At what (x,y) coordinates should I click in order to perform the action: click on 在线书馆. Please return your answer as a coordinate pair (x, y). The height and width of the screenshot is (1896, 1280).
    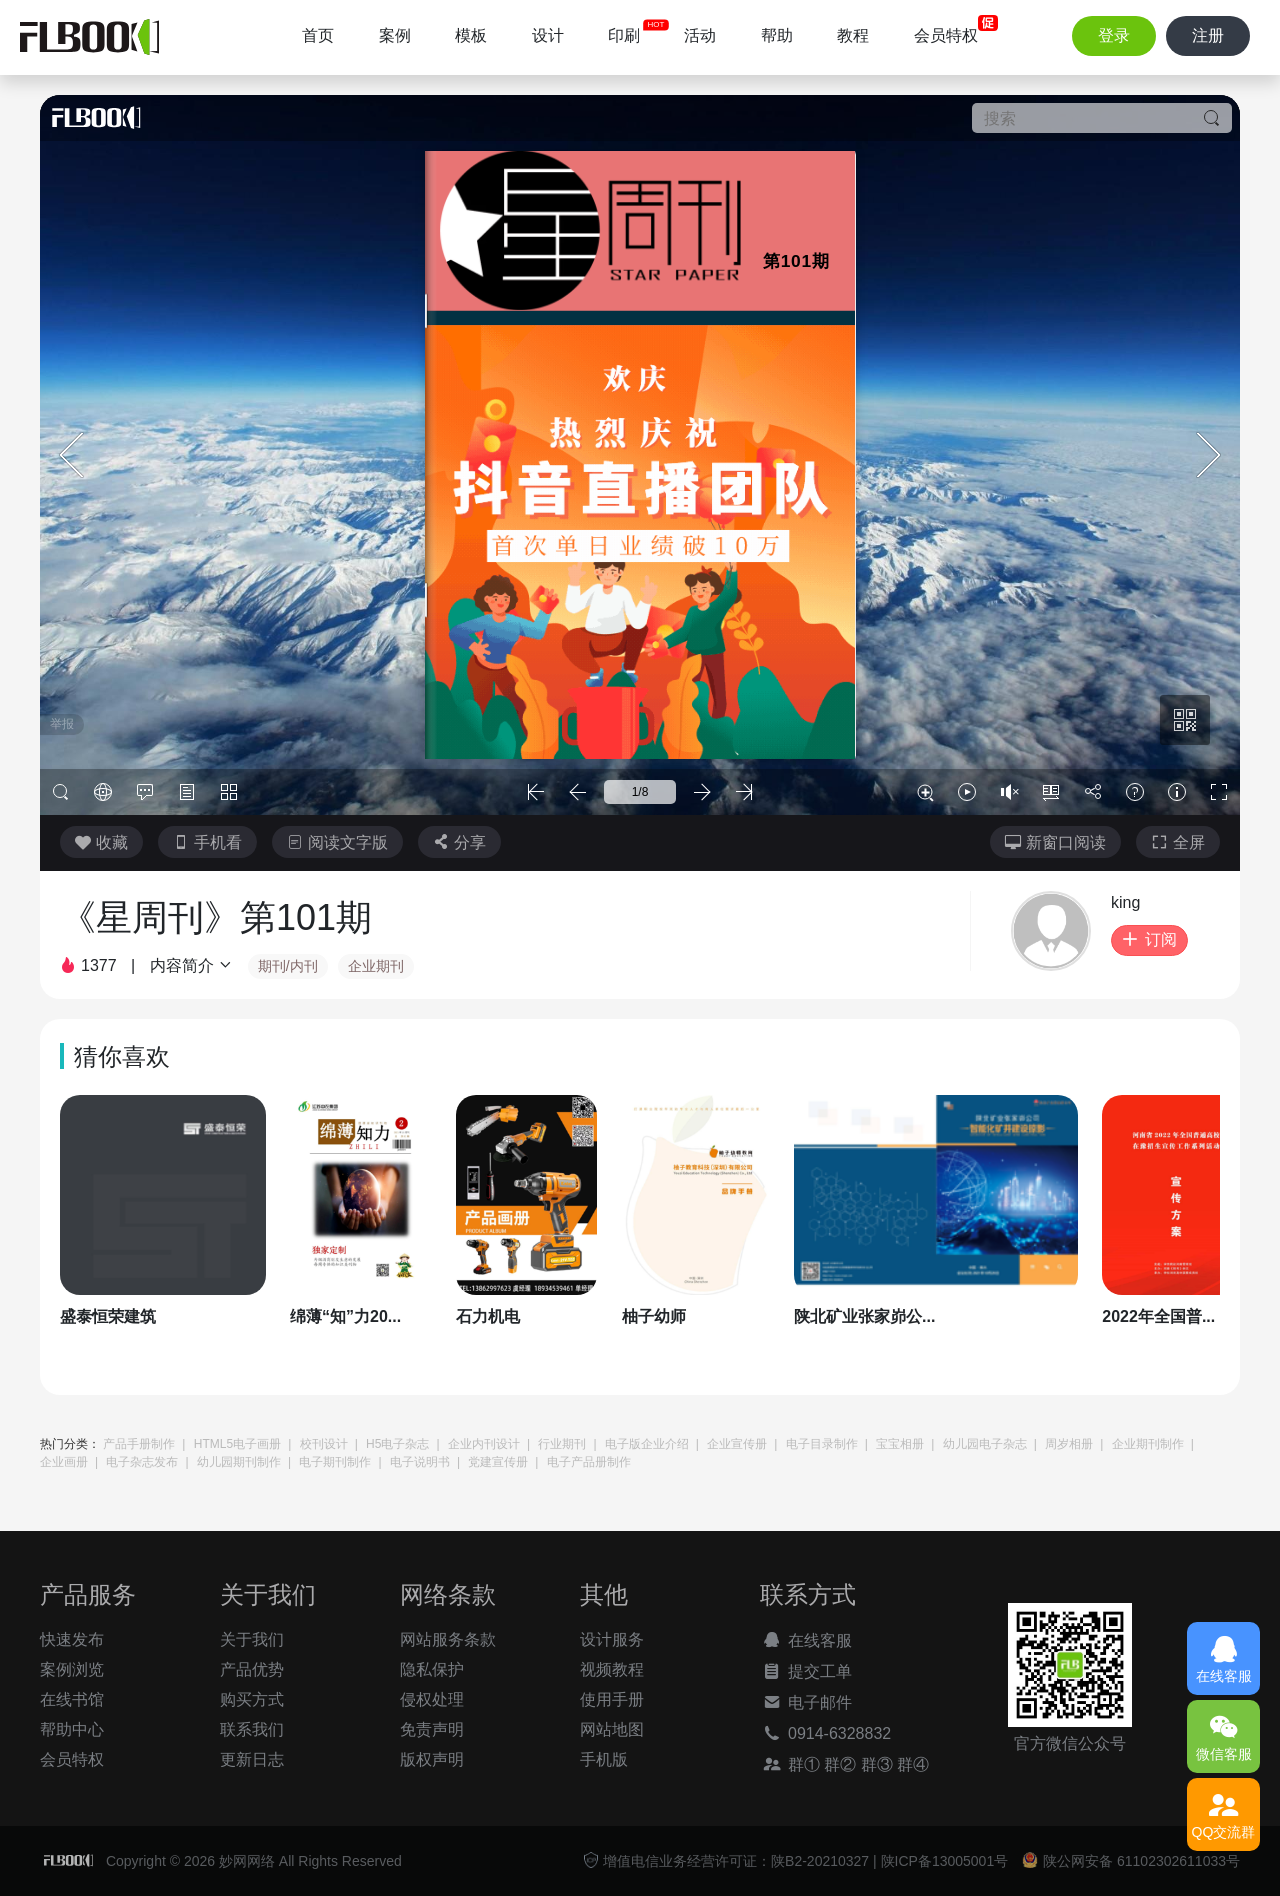
    Looking at the image, I should click on (72, 1699).